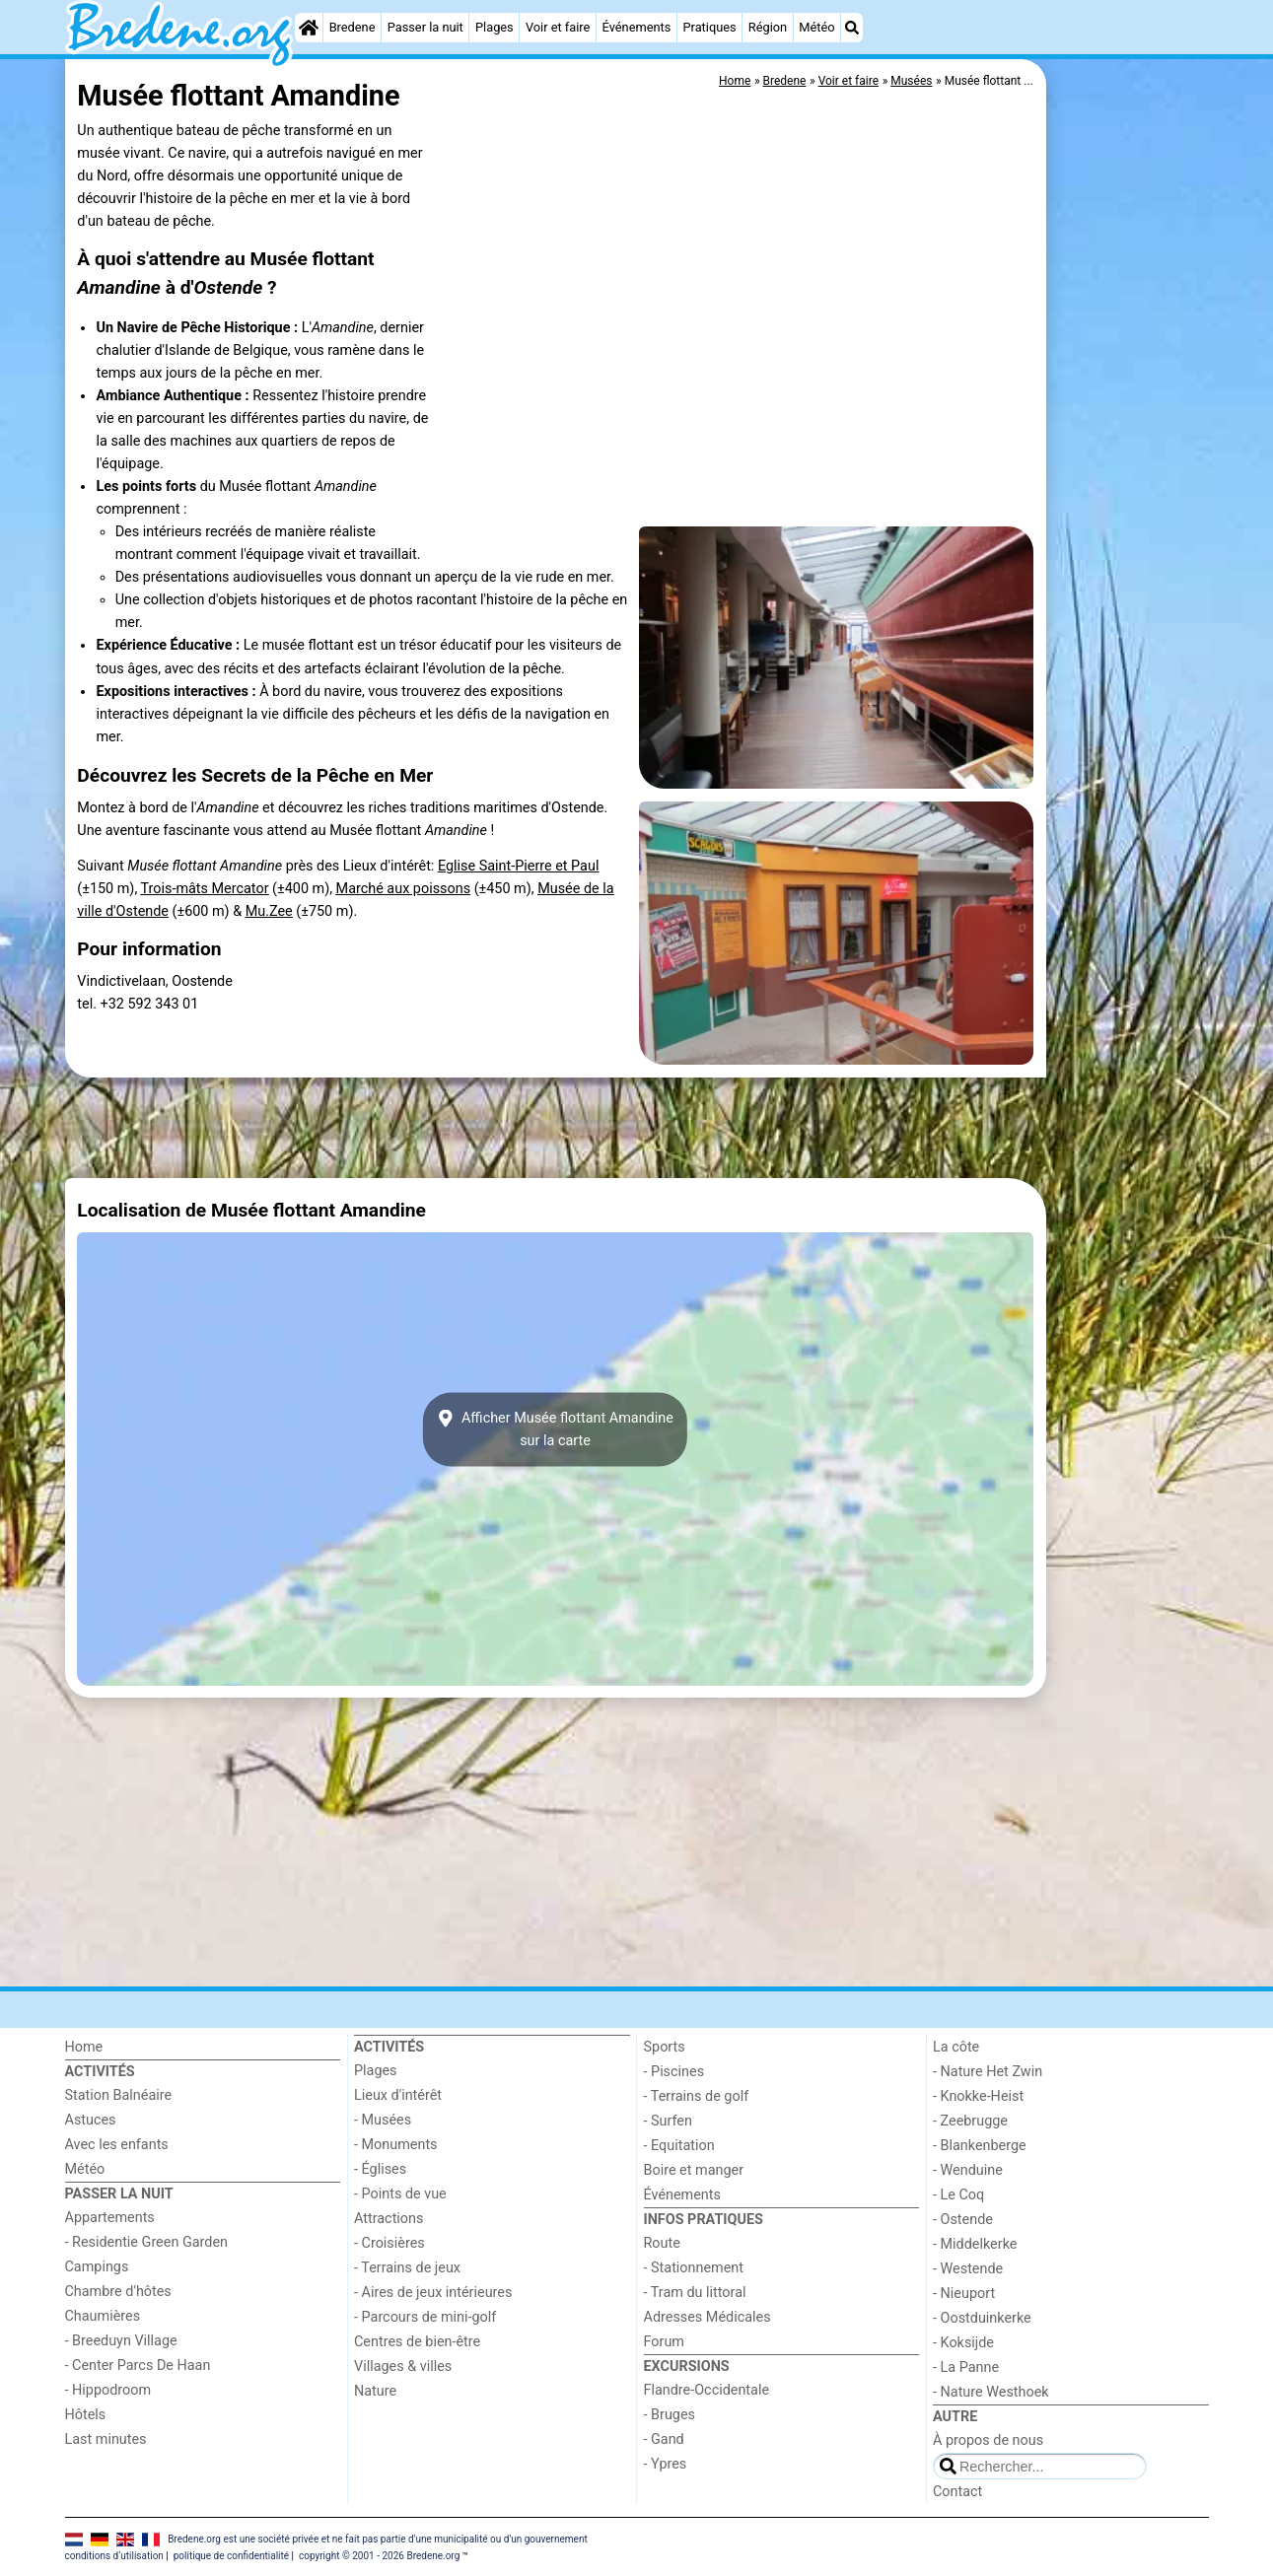  What do you see at coordinates (114, 2555) in the screenshot?
I see `conditions d‘utilisation` at bounding box center [114, 2555].